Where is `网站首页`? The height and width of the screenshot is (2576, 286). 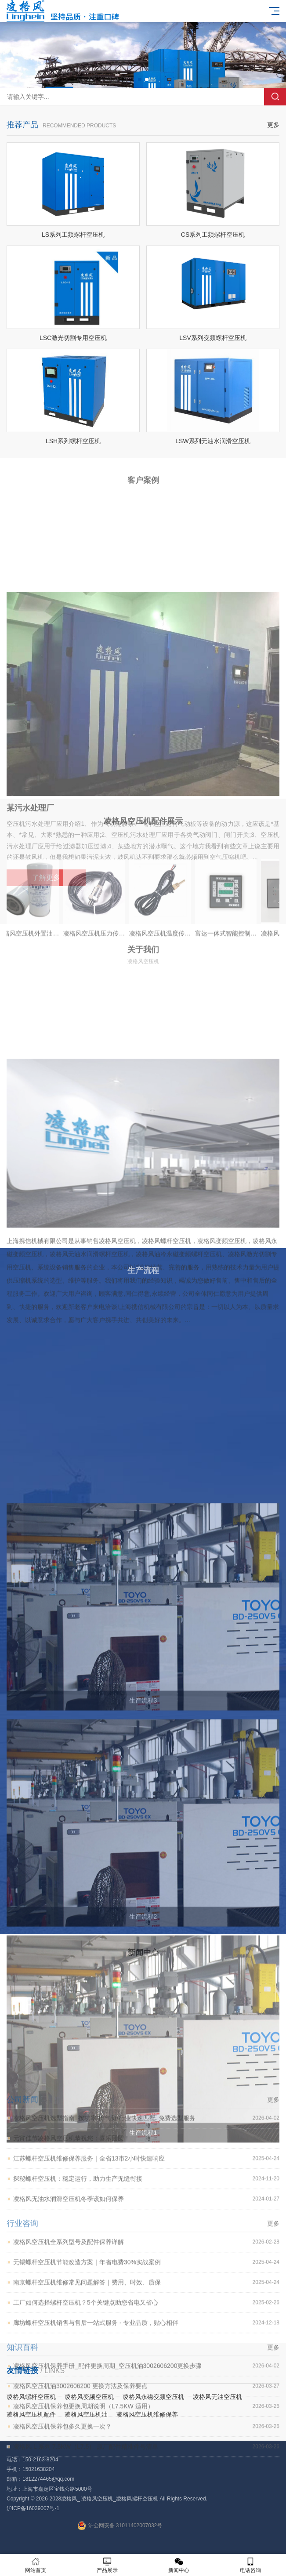
网站首页 is located at coordinates (36, 2565).